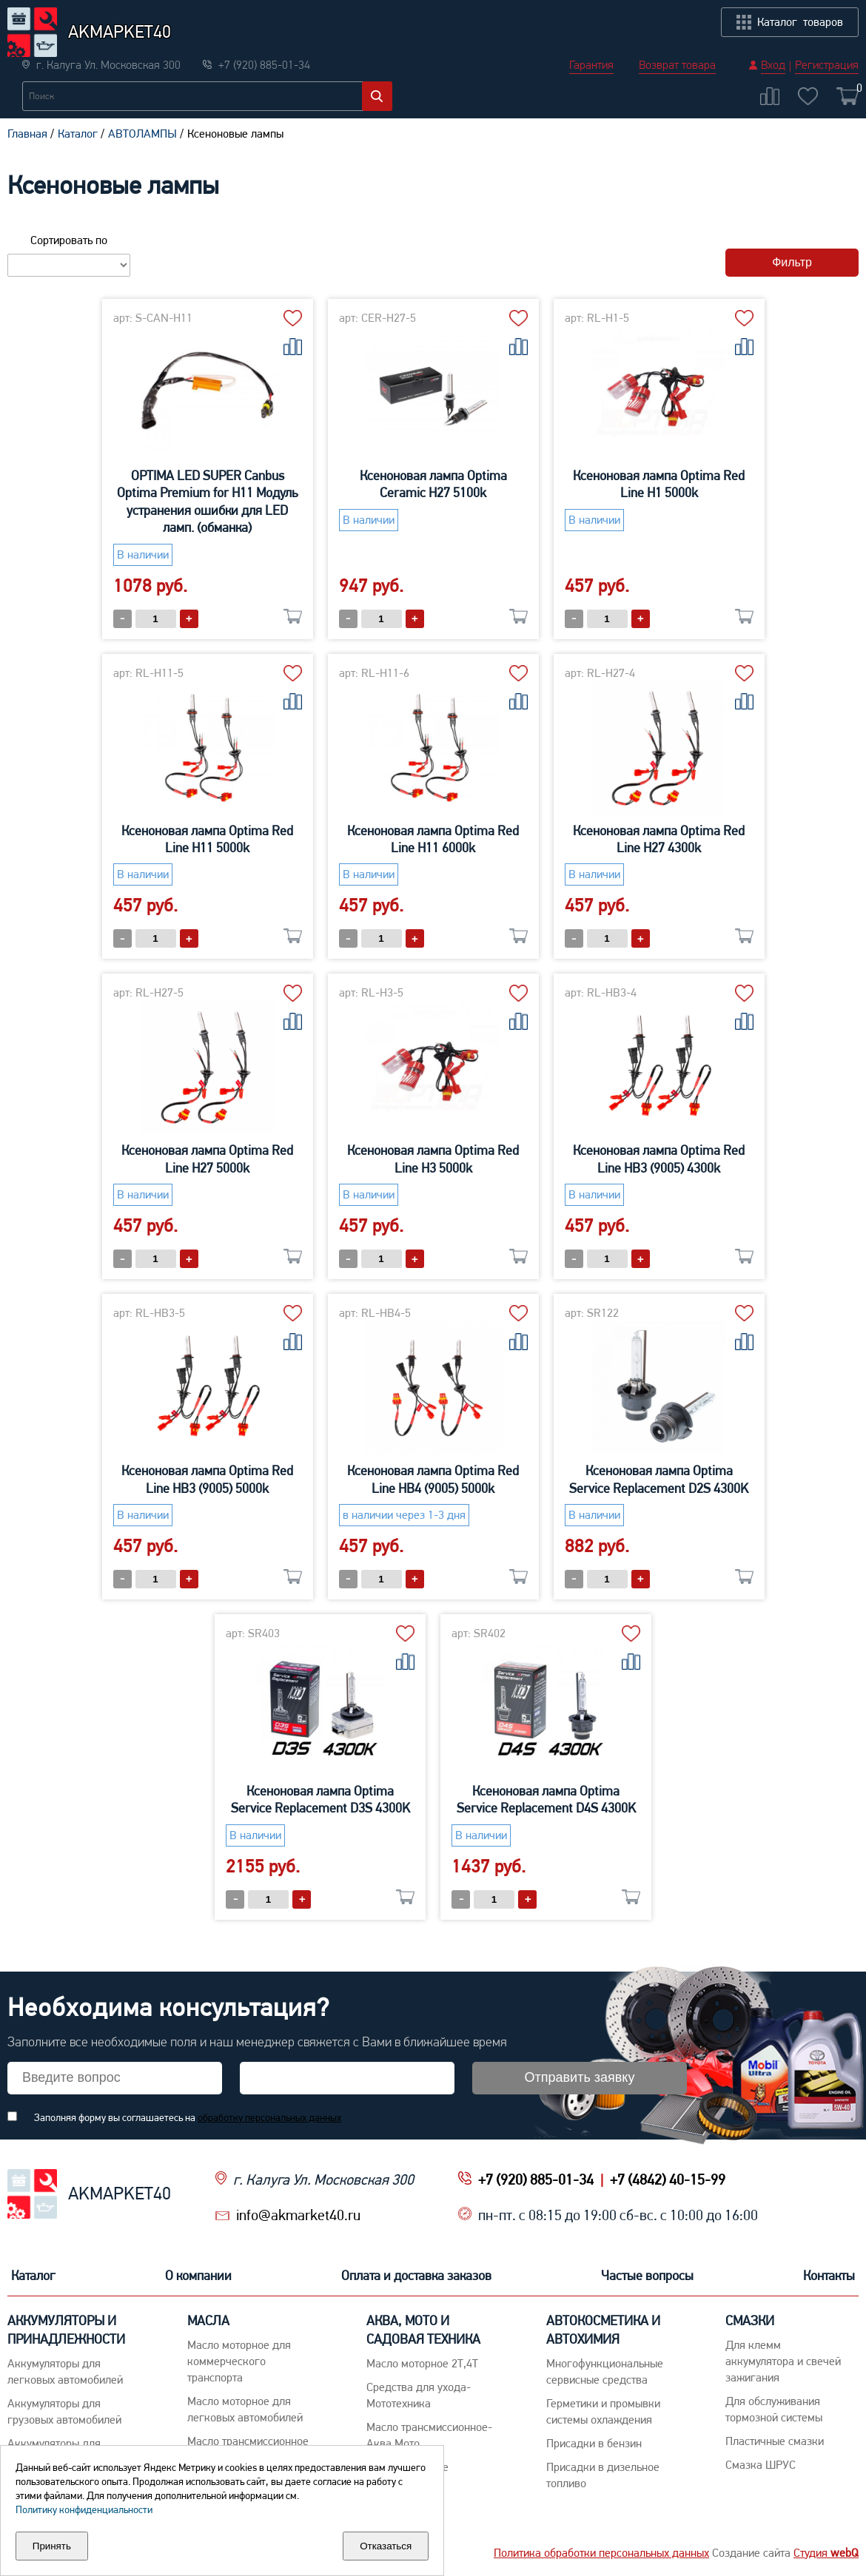 The width and height of the screenshot is (866, 2576). Describe the element at coordinates (418, 2395) in the screenshot. I see `Средства для ухода-Мототехника` at that location.